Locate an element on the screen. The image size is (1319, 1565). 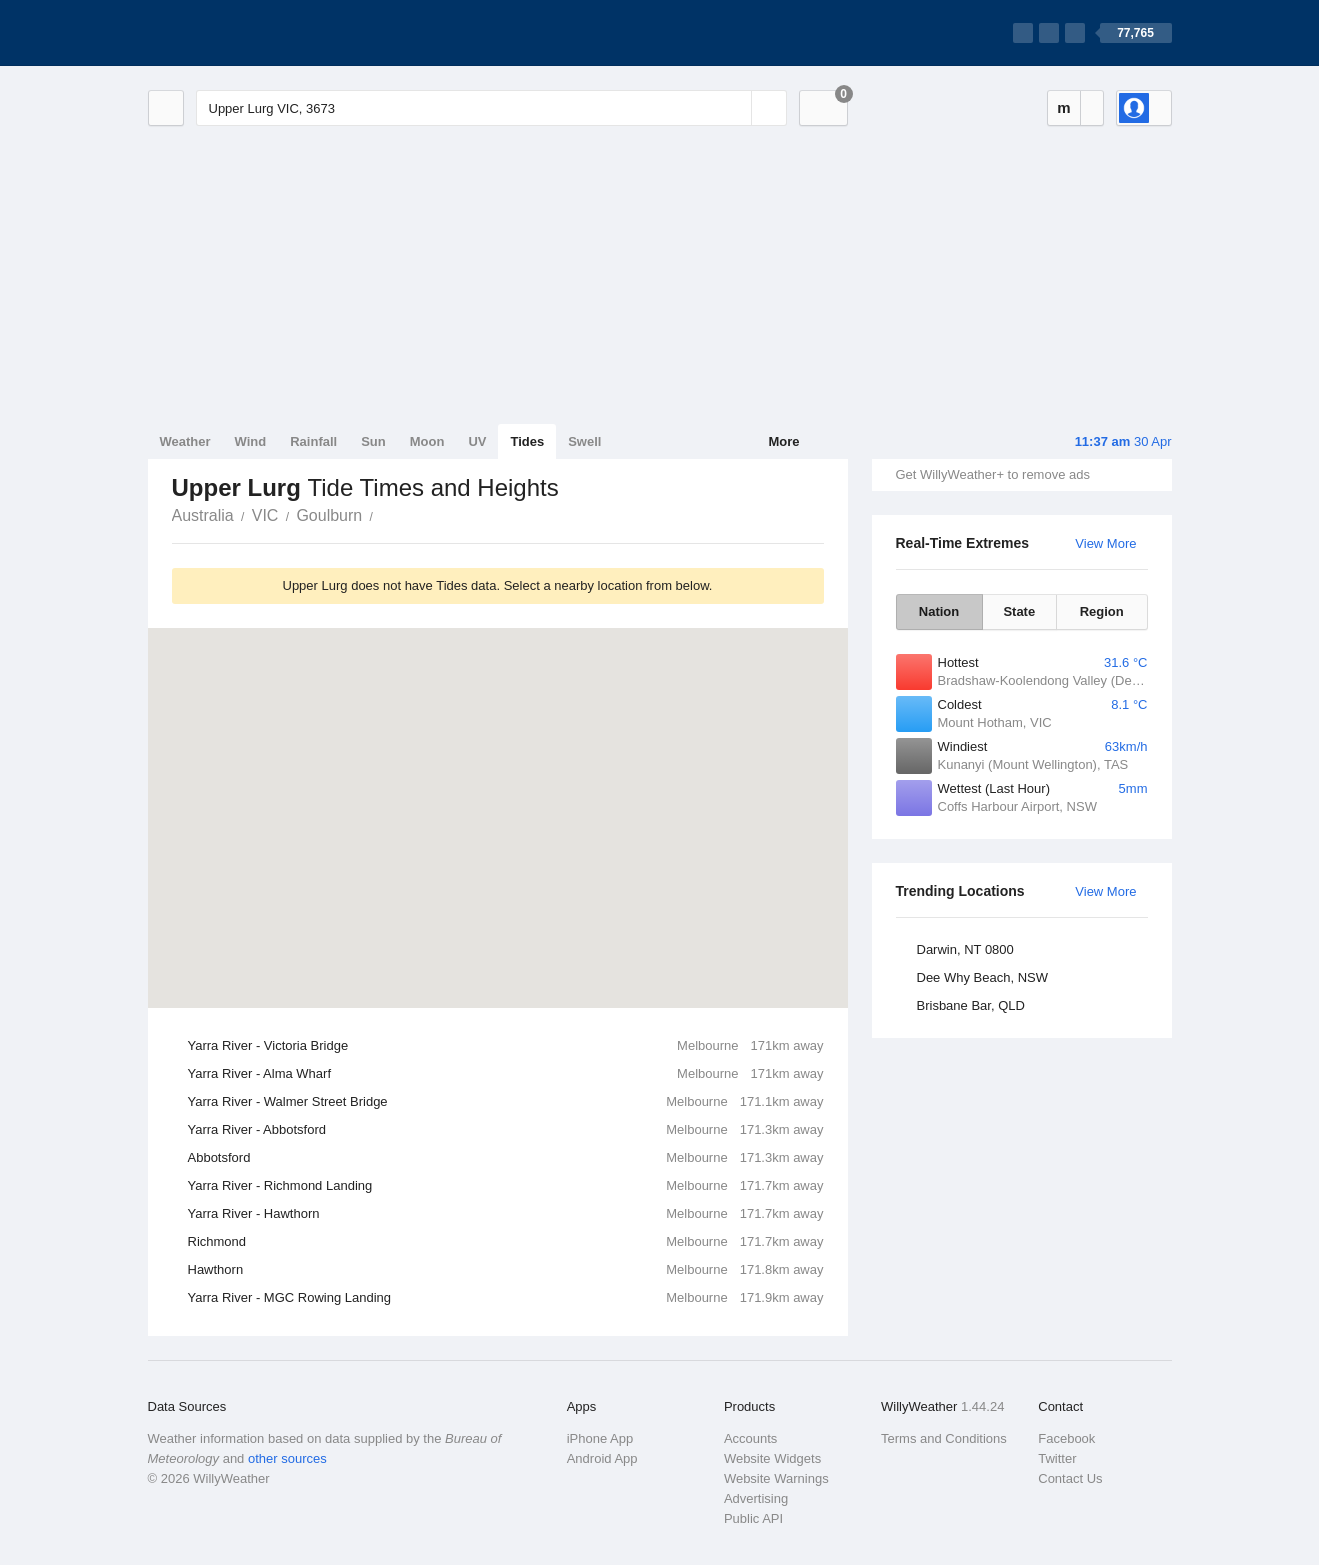
Darwin, NT 0800 is located at coordinates (965, 949).